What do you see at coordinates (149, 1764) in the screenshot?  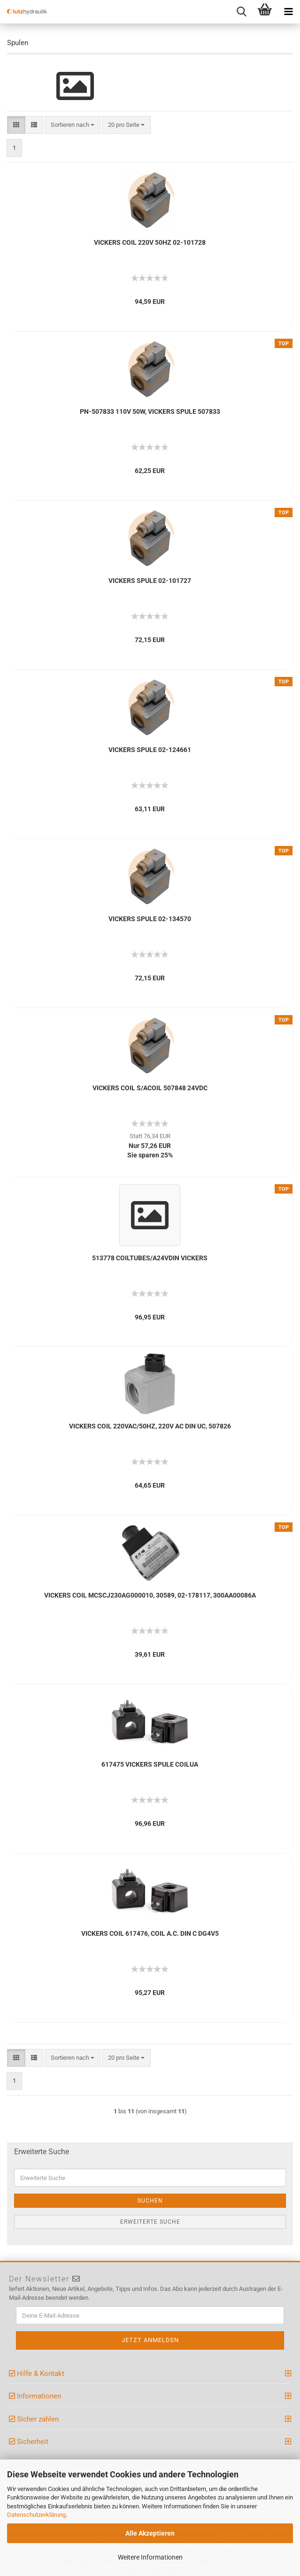 I see `617475 VICKERS SPULE COILUA` at bounding box center [149, 1764].